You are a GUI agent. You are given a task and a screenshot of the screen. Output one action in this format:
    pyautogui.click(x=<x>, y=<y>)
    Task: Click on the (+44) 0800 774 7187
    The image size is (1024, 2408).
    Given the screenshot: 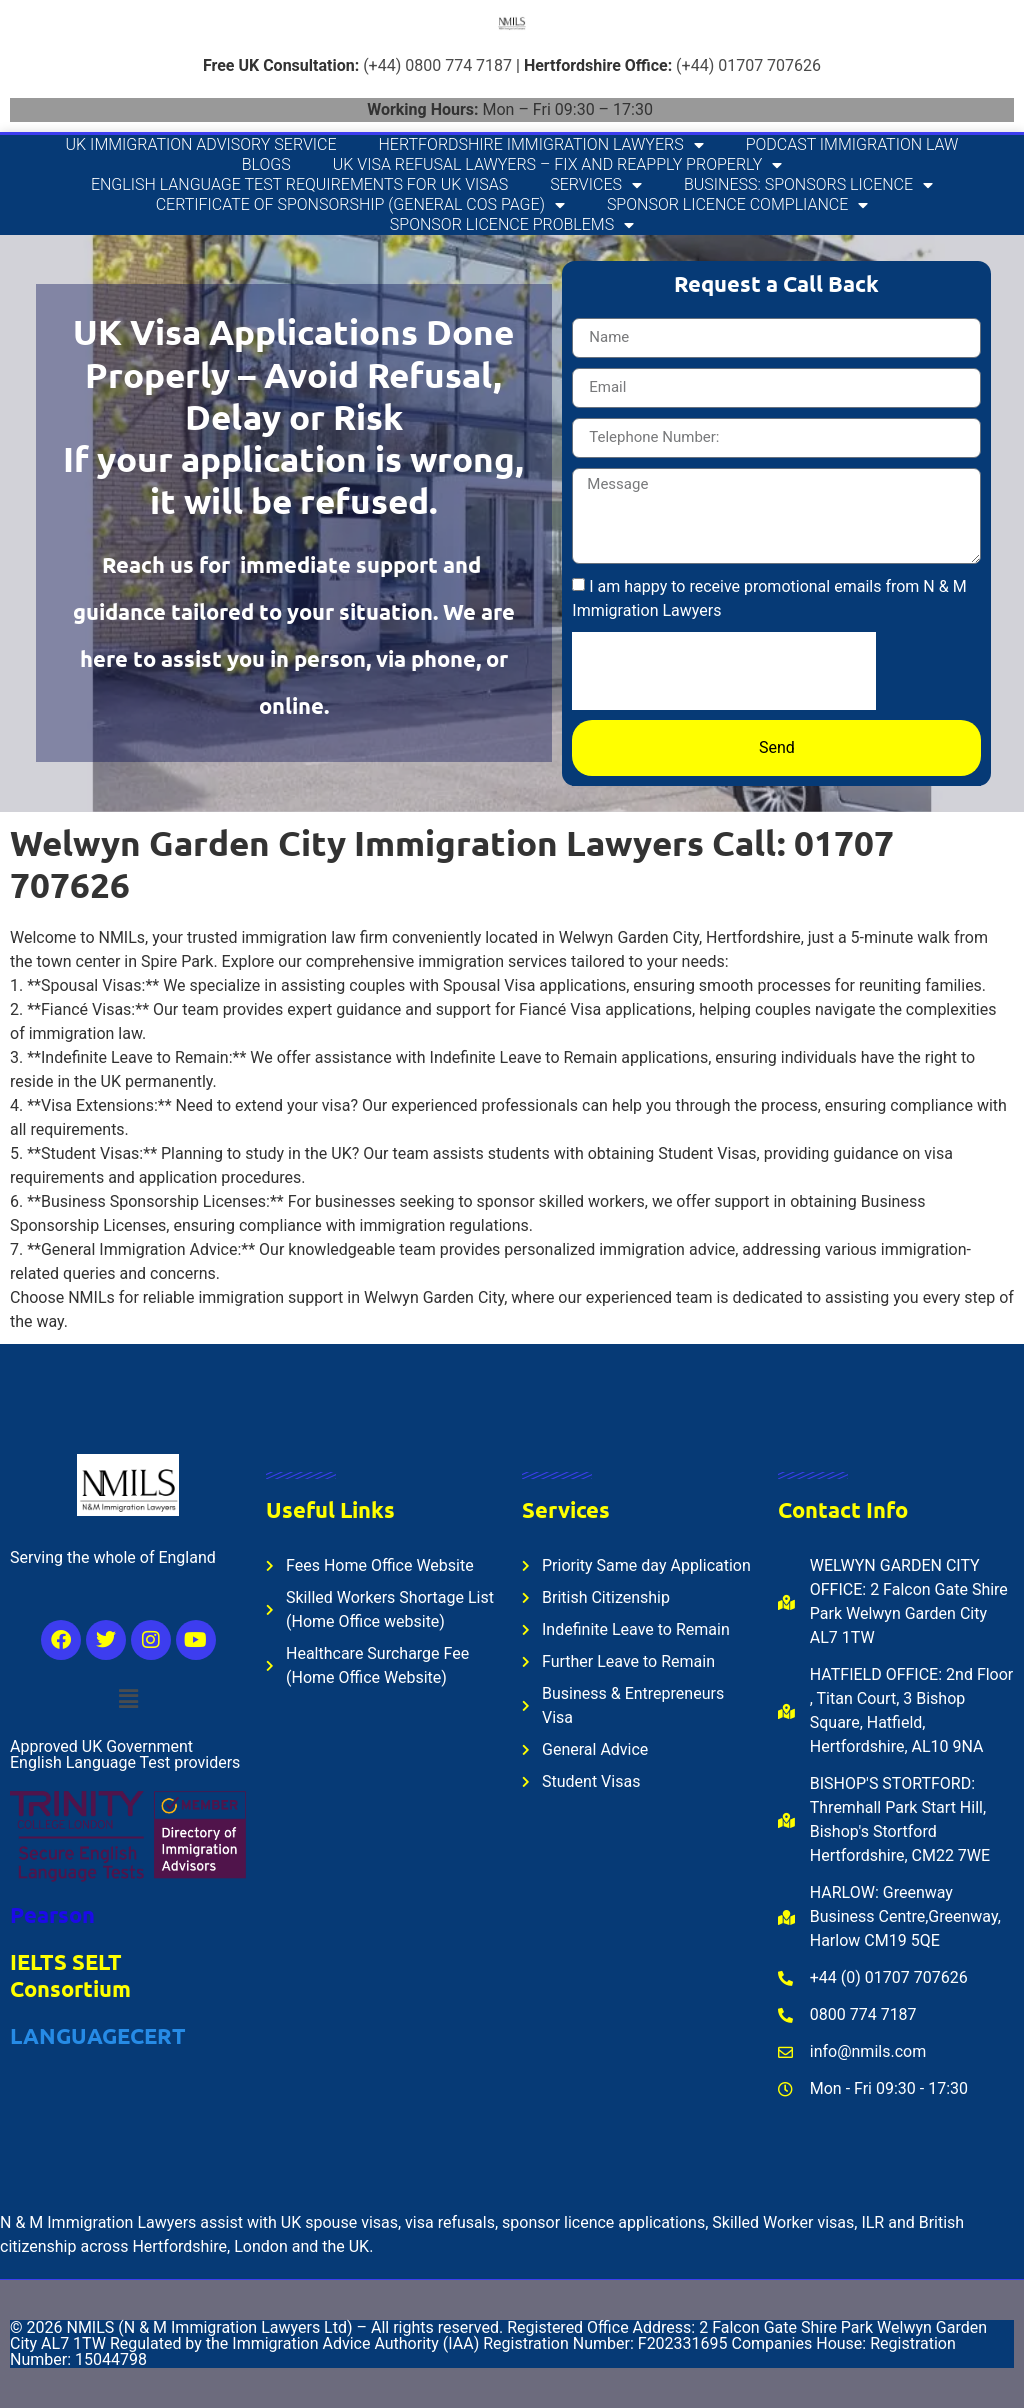 What is the action you would take?
    pyautogui.click(x=437, y=65)
    